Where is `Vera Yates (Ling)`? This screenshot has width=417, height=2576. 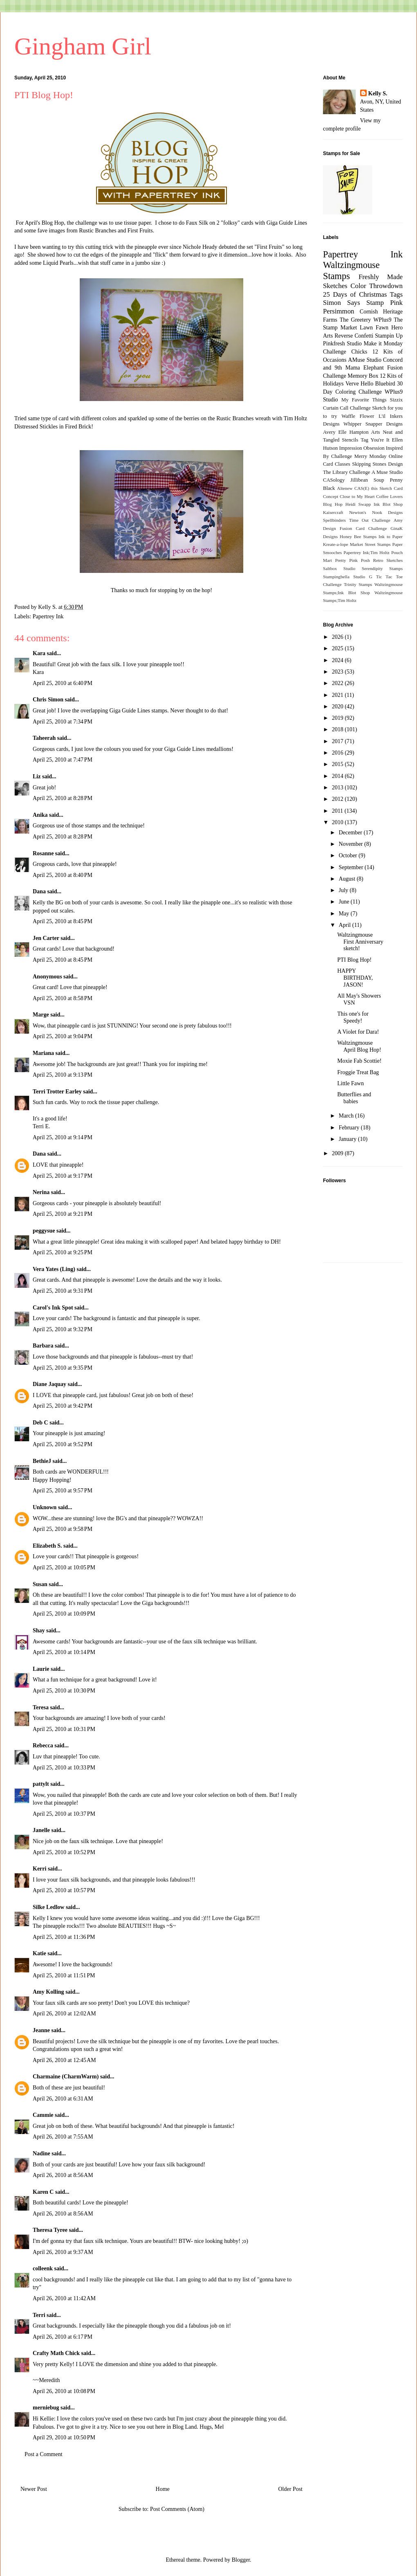 Vera Yates (Ling) is located at coordinates (54, 1269).